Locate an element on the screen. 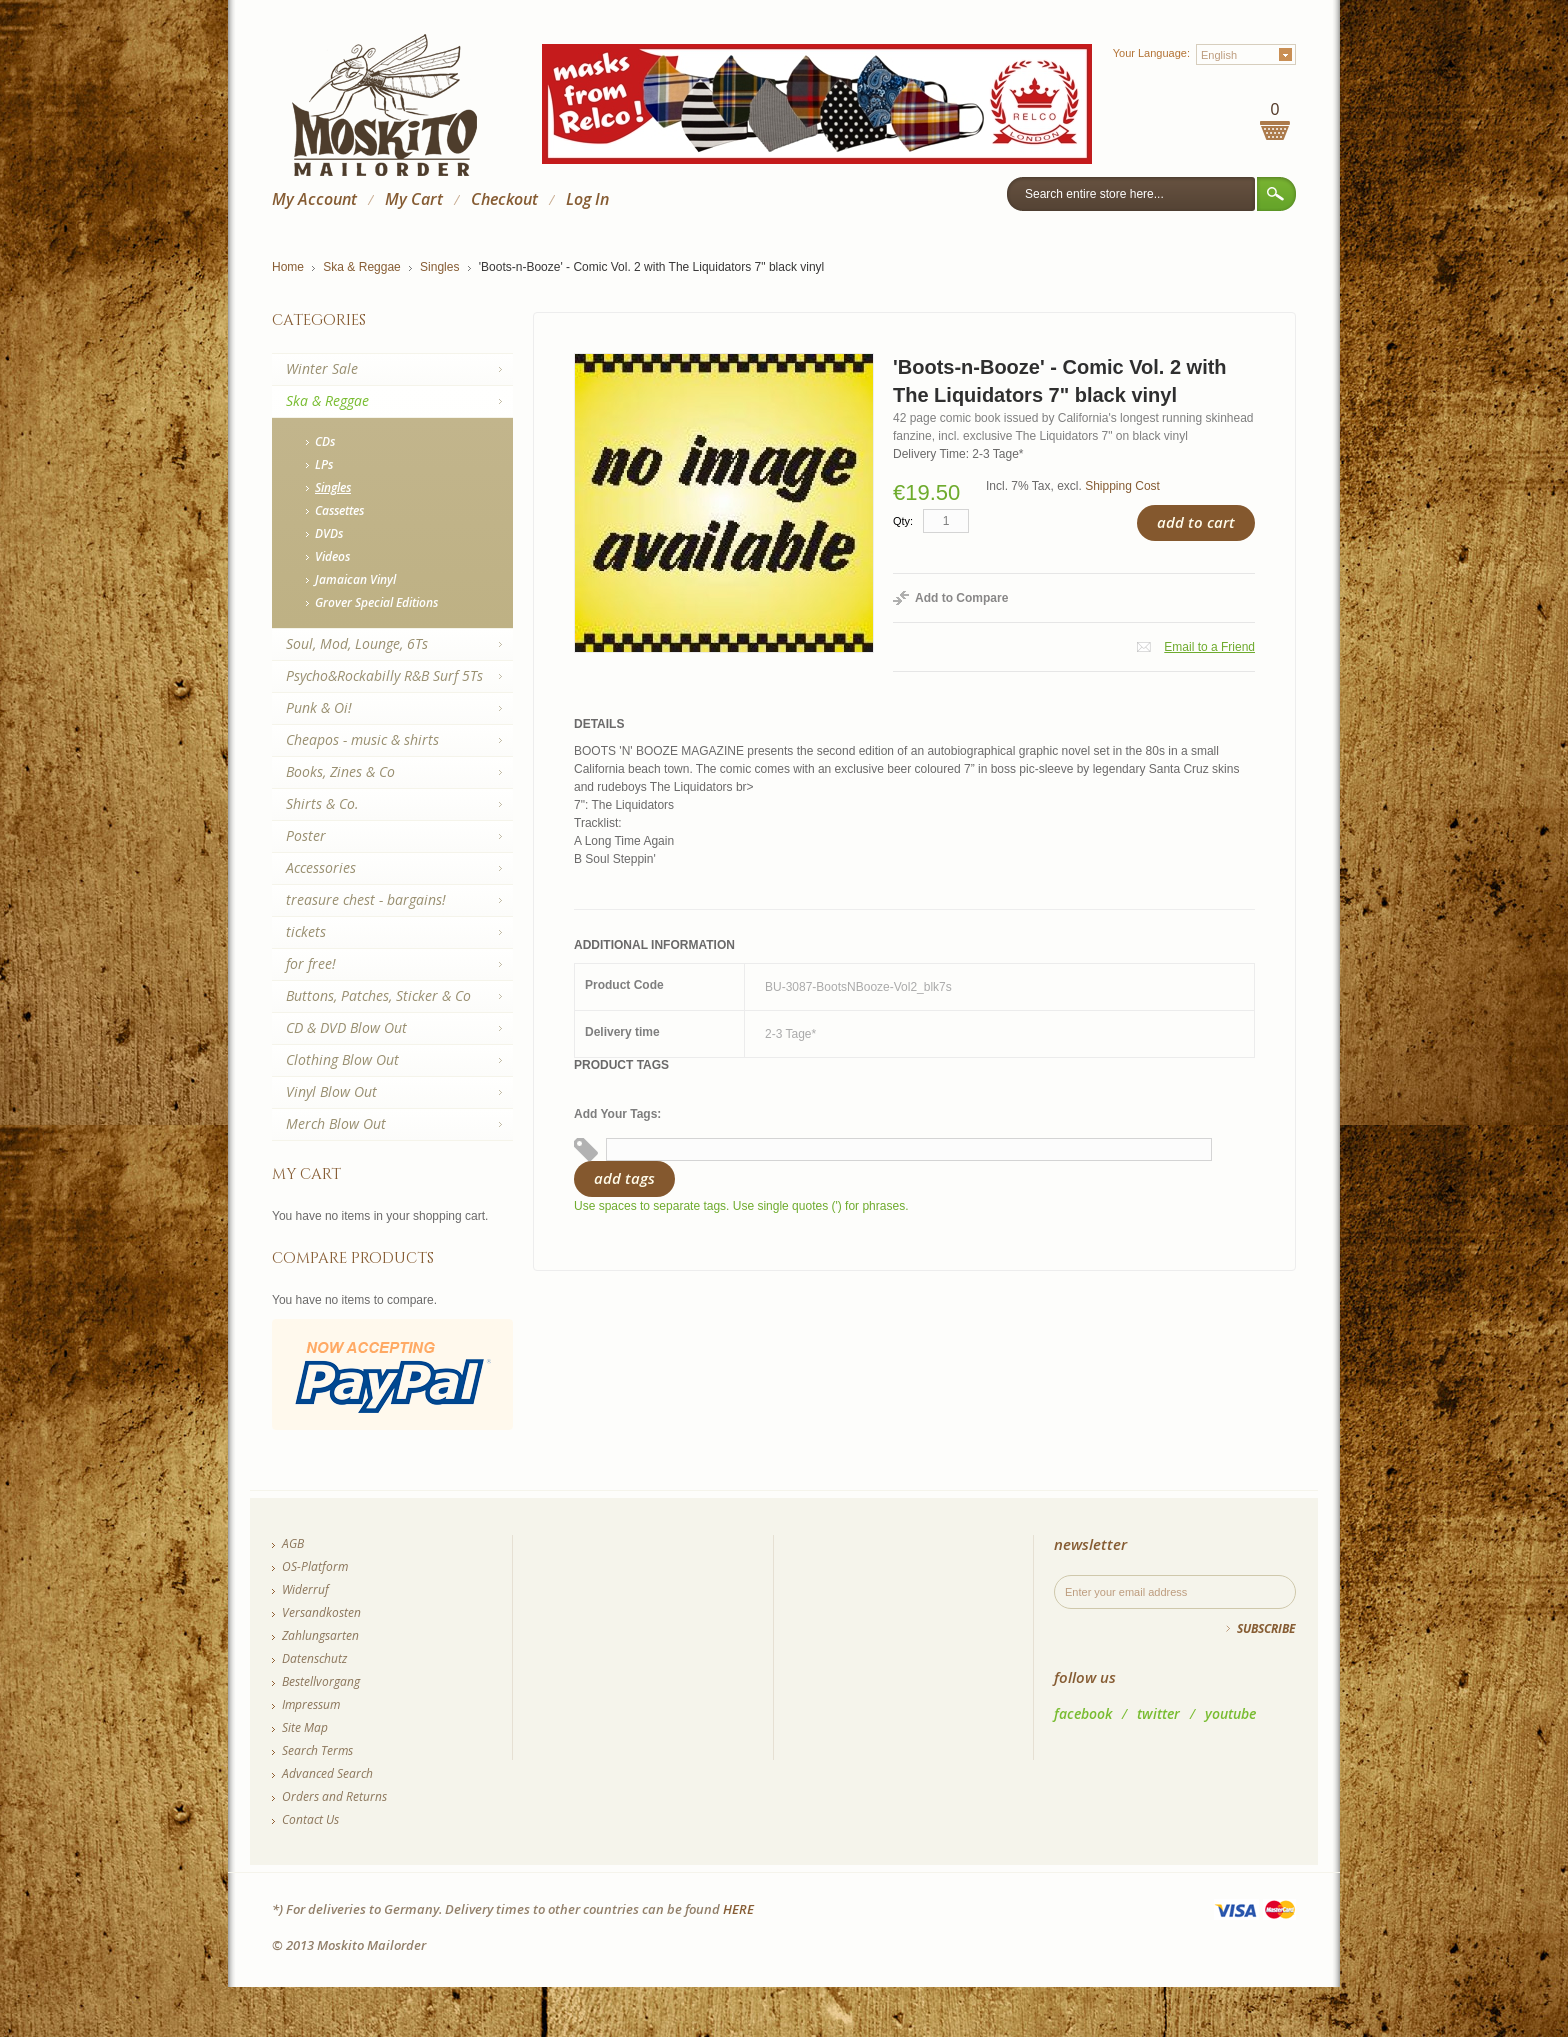 This screenshot has width=1568, height=2037. facebook is located at coordinates (1083, 1713).